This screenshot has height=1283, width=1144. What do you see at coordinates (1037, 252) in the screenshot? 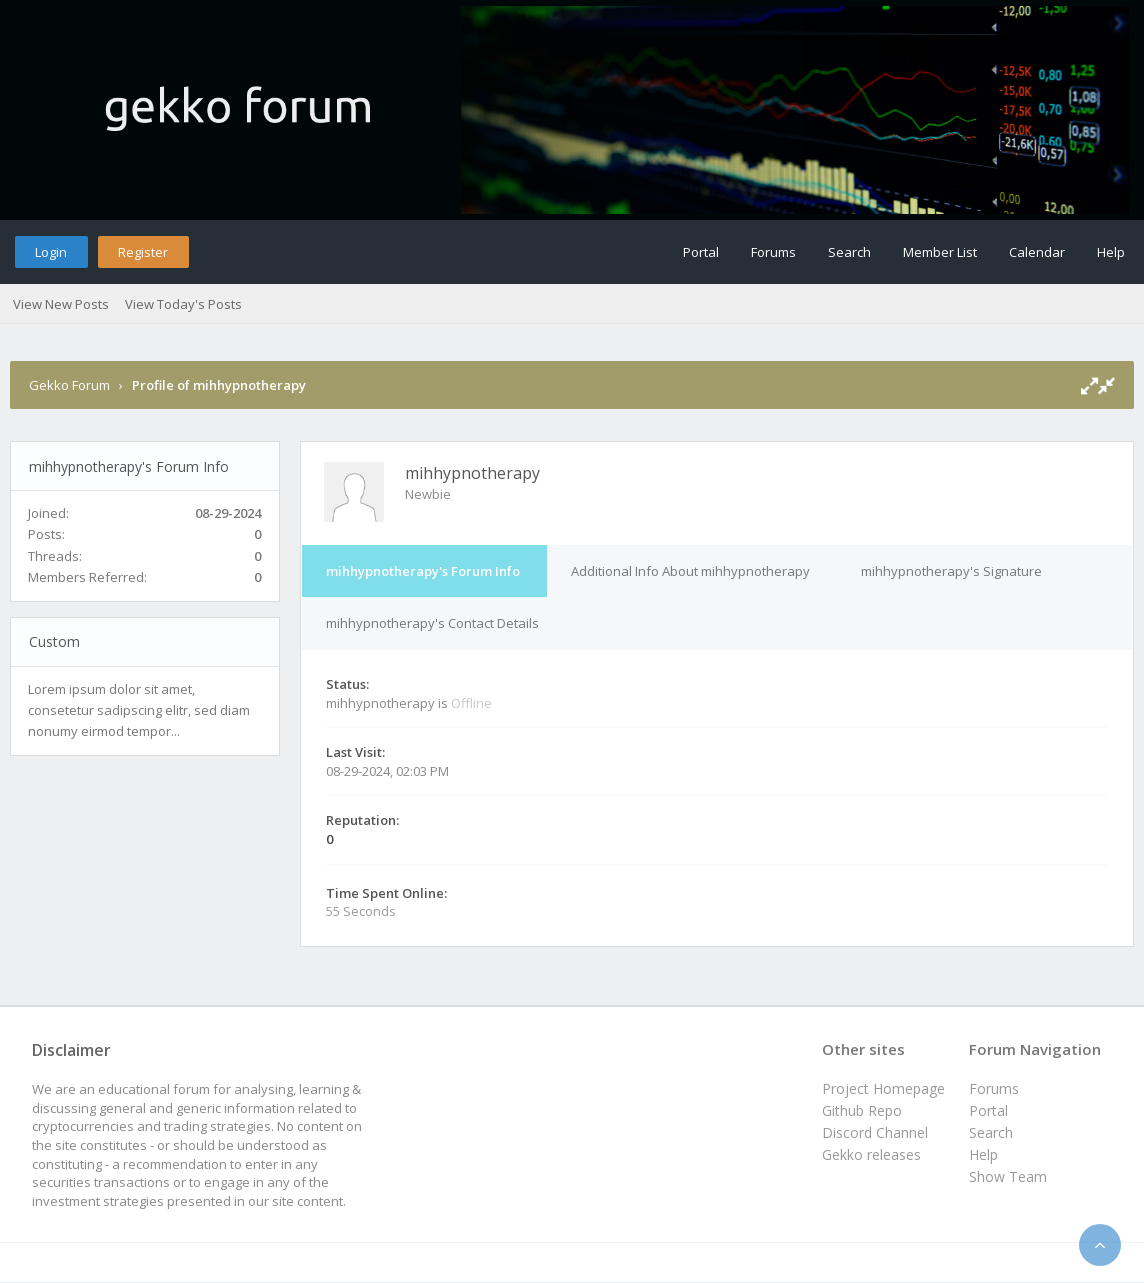
I see `Calendar` at bounding box center [1037, 252].